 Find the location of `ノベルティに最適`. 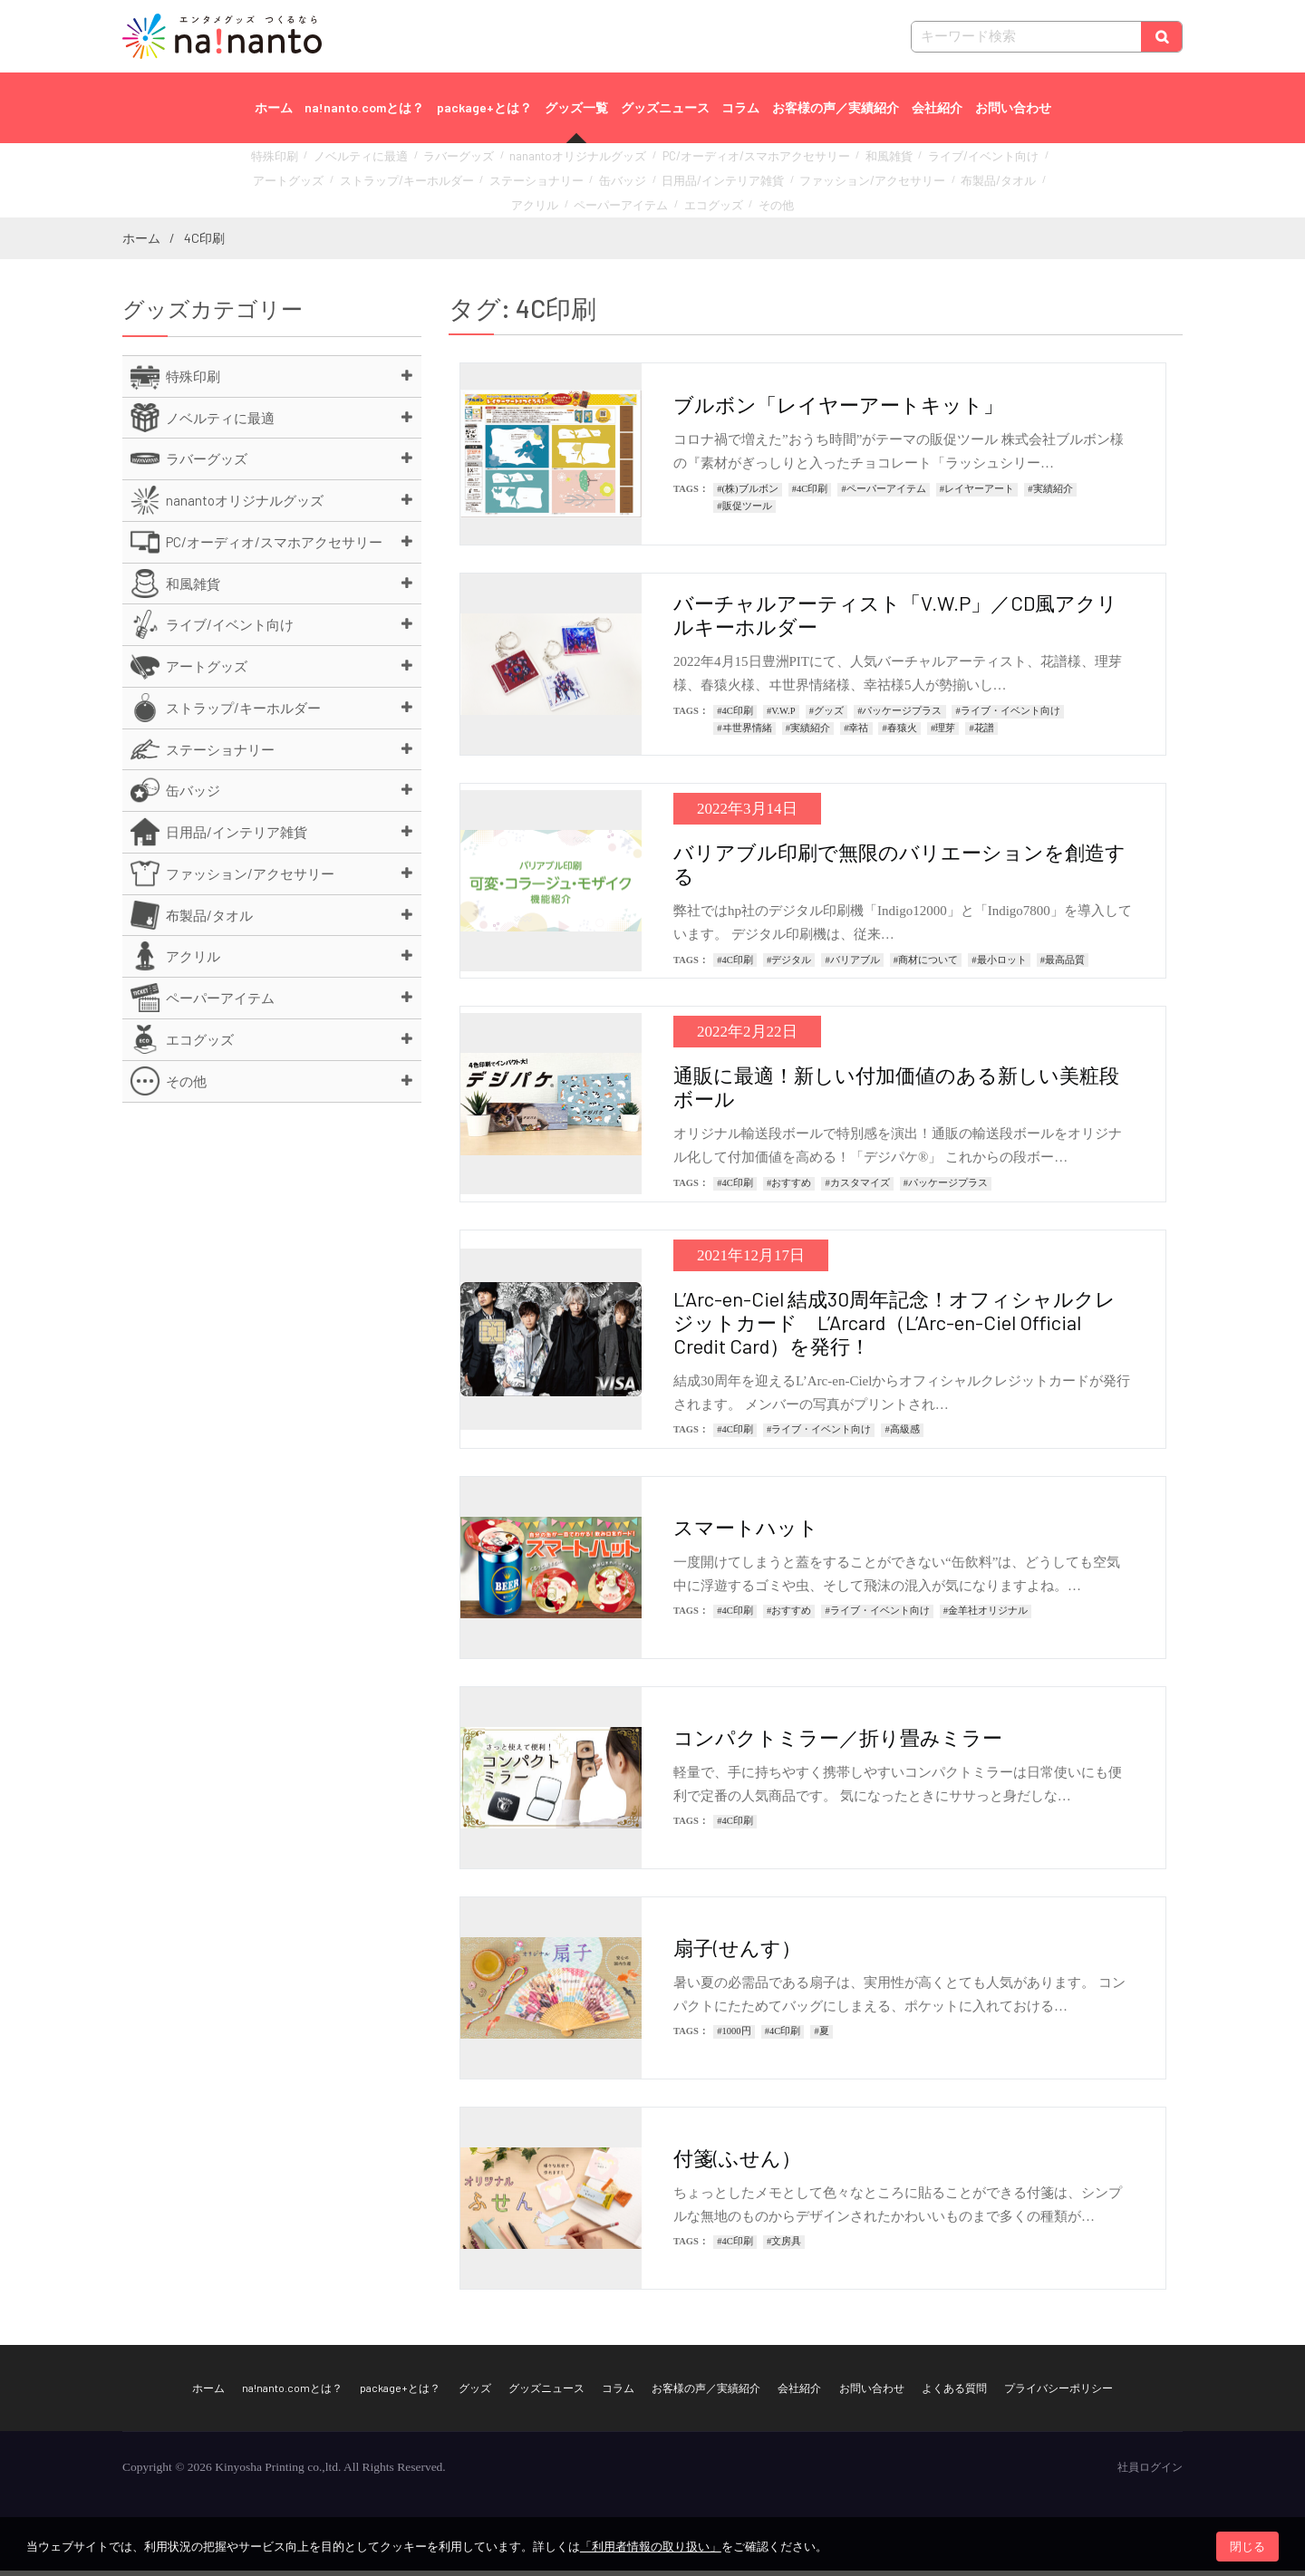

ノベルティに最適 is located at coordinates (361, 163).